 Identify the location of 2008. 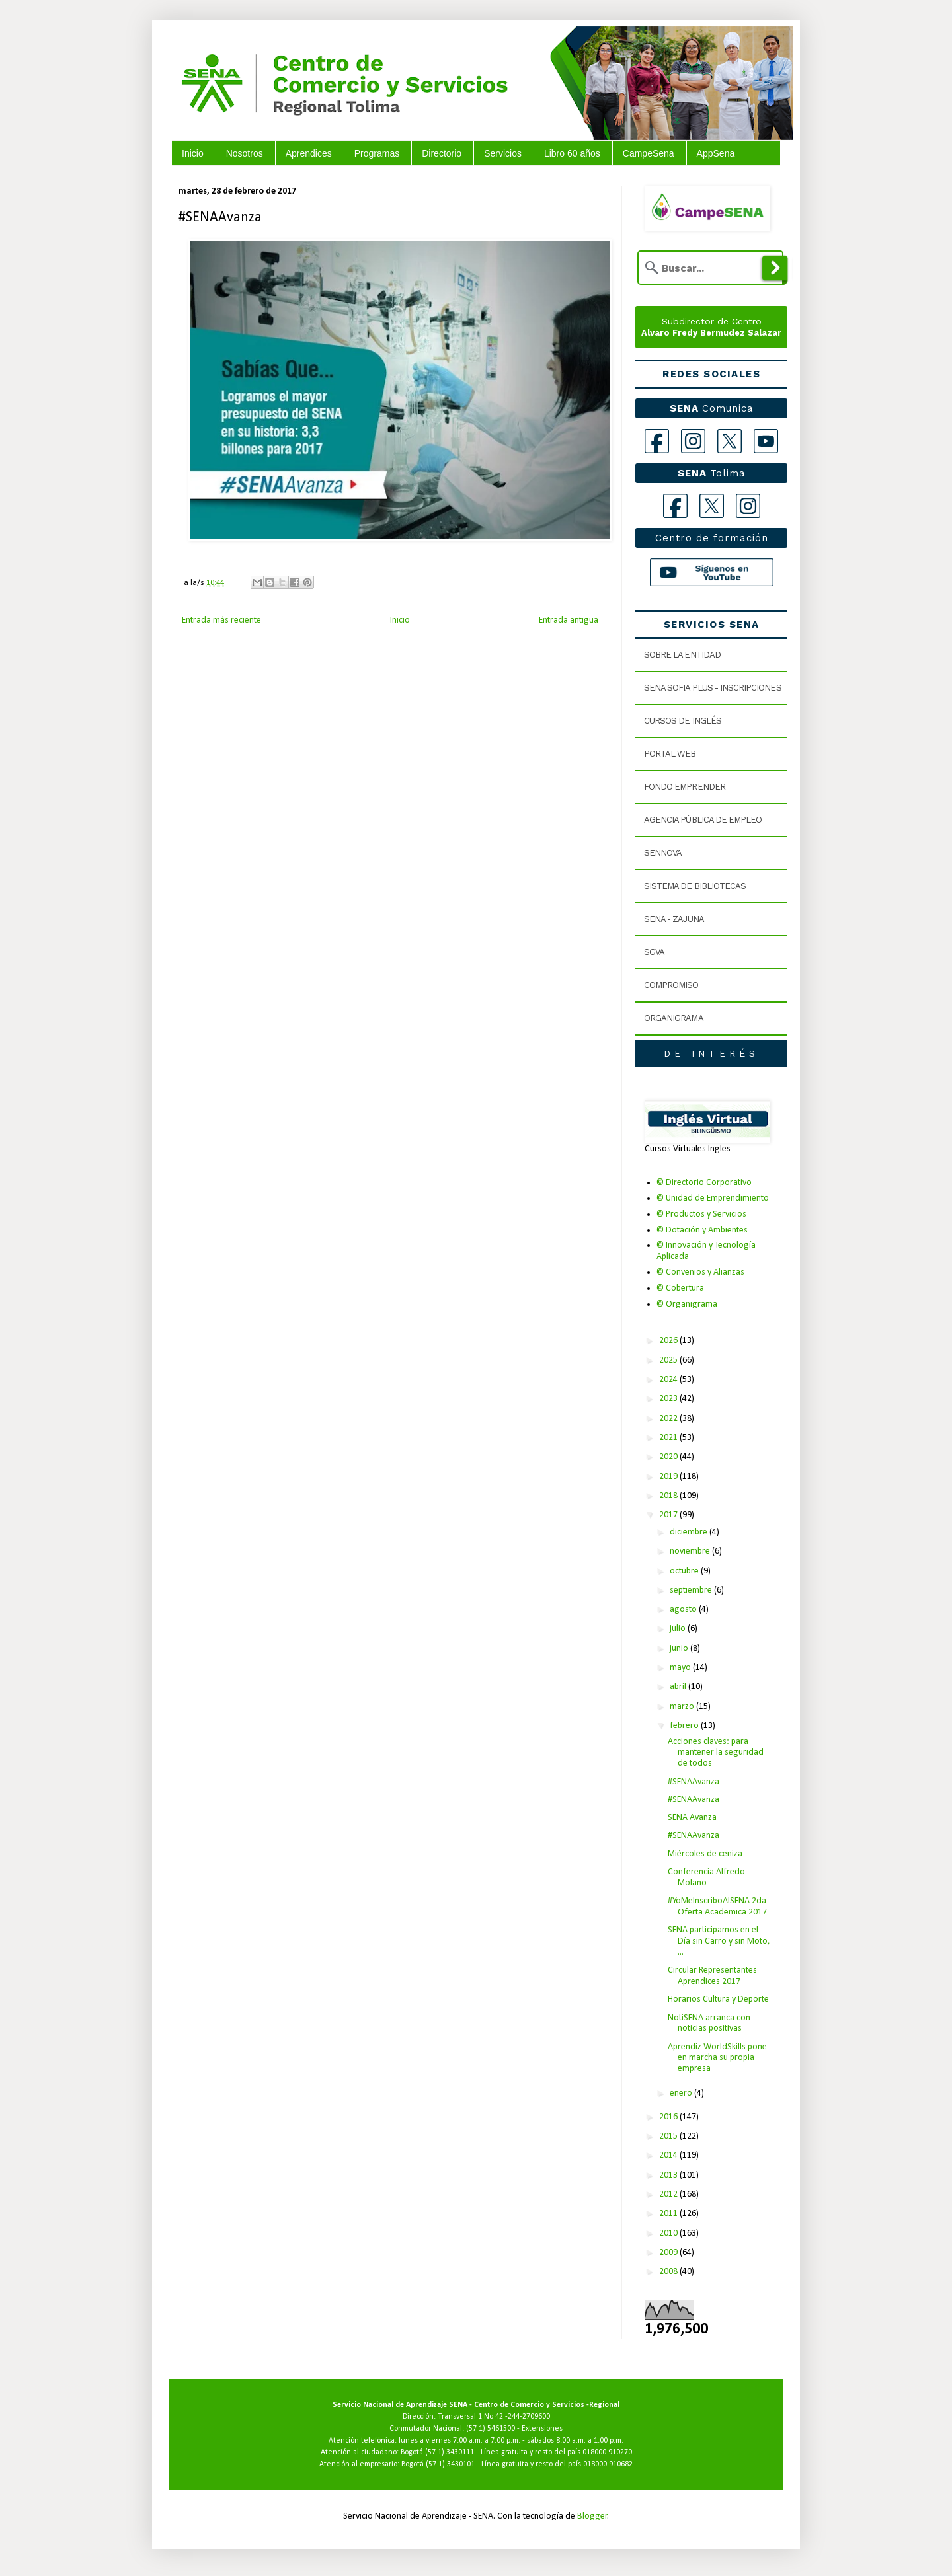
(669, 2272).